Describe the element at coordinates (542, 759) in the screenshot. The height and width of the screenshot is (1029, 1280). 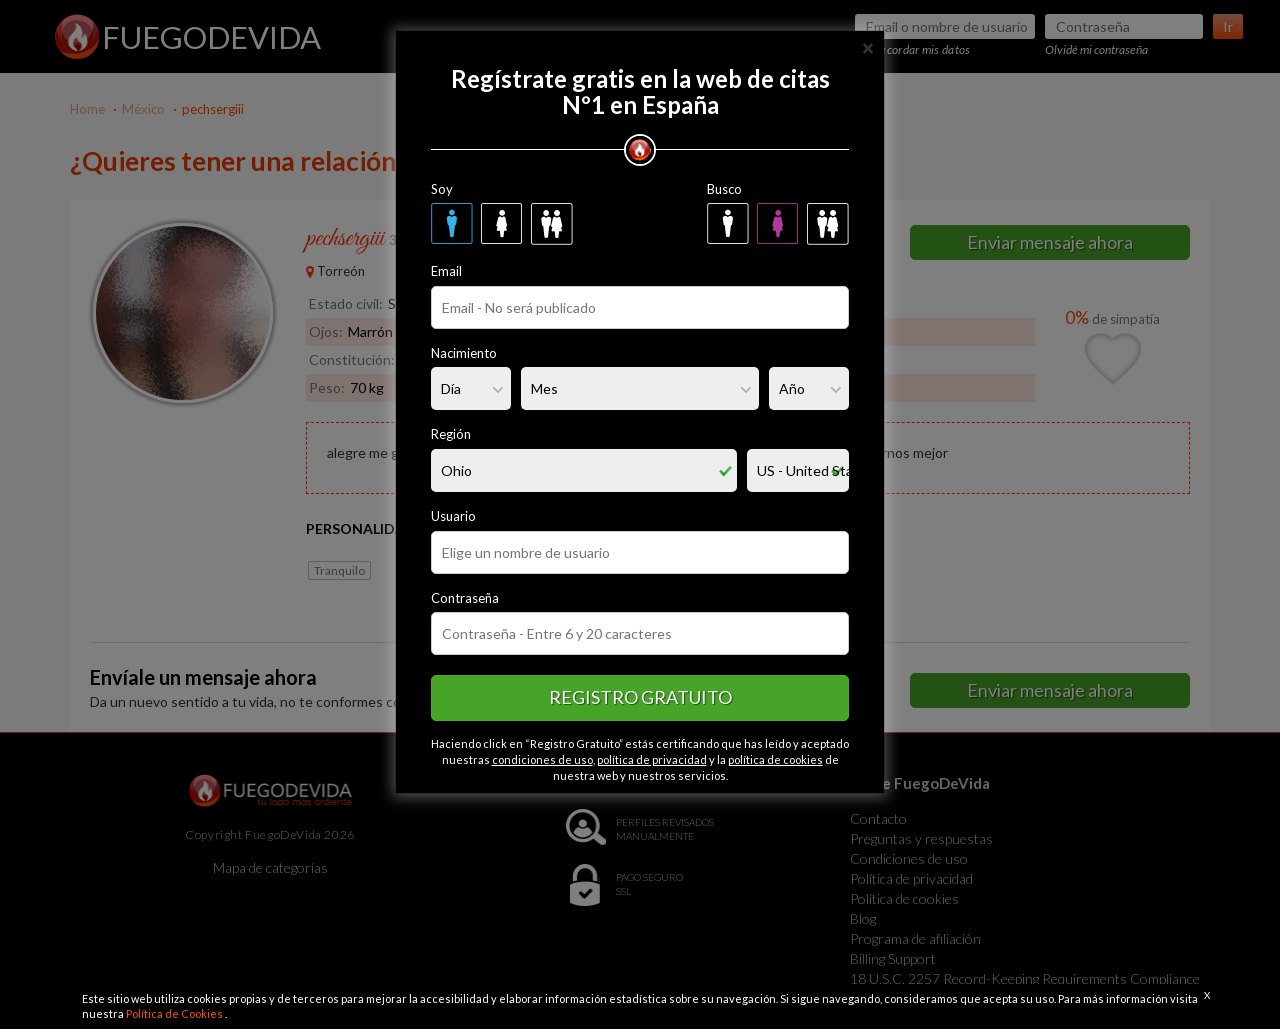
I see `condiciones de uso` at that location.